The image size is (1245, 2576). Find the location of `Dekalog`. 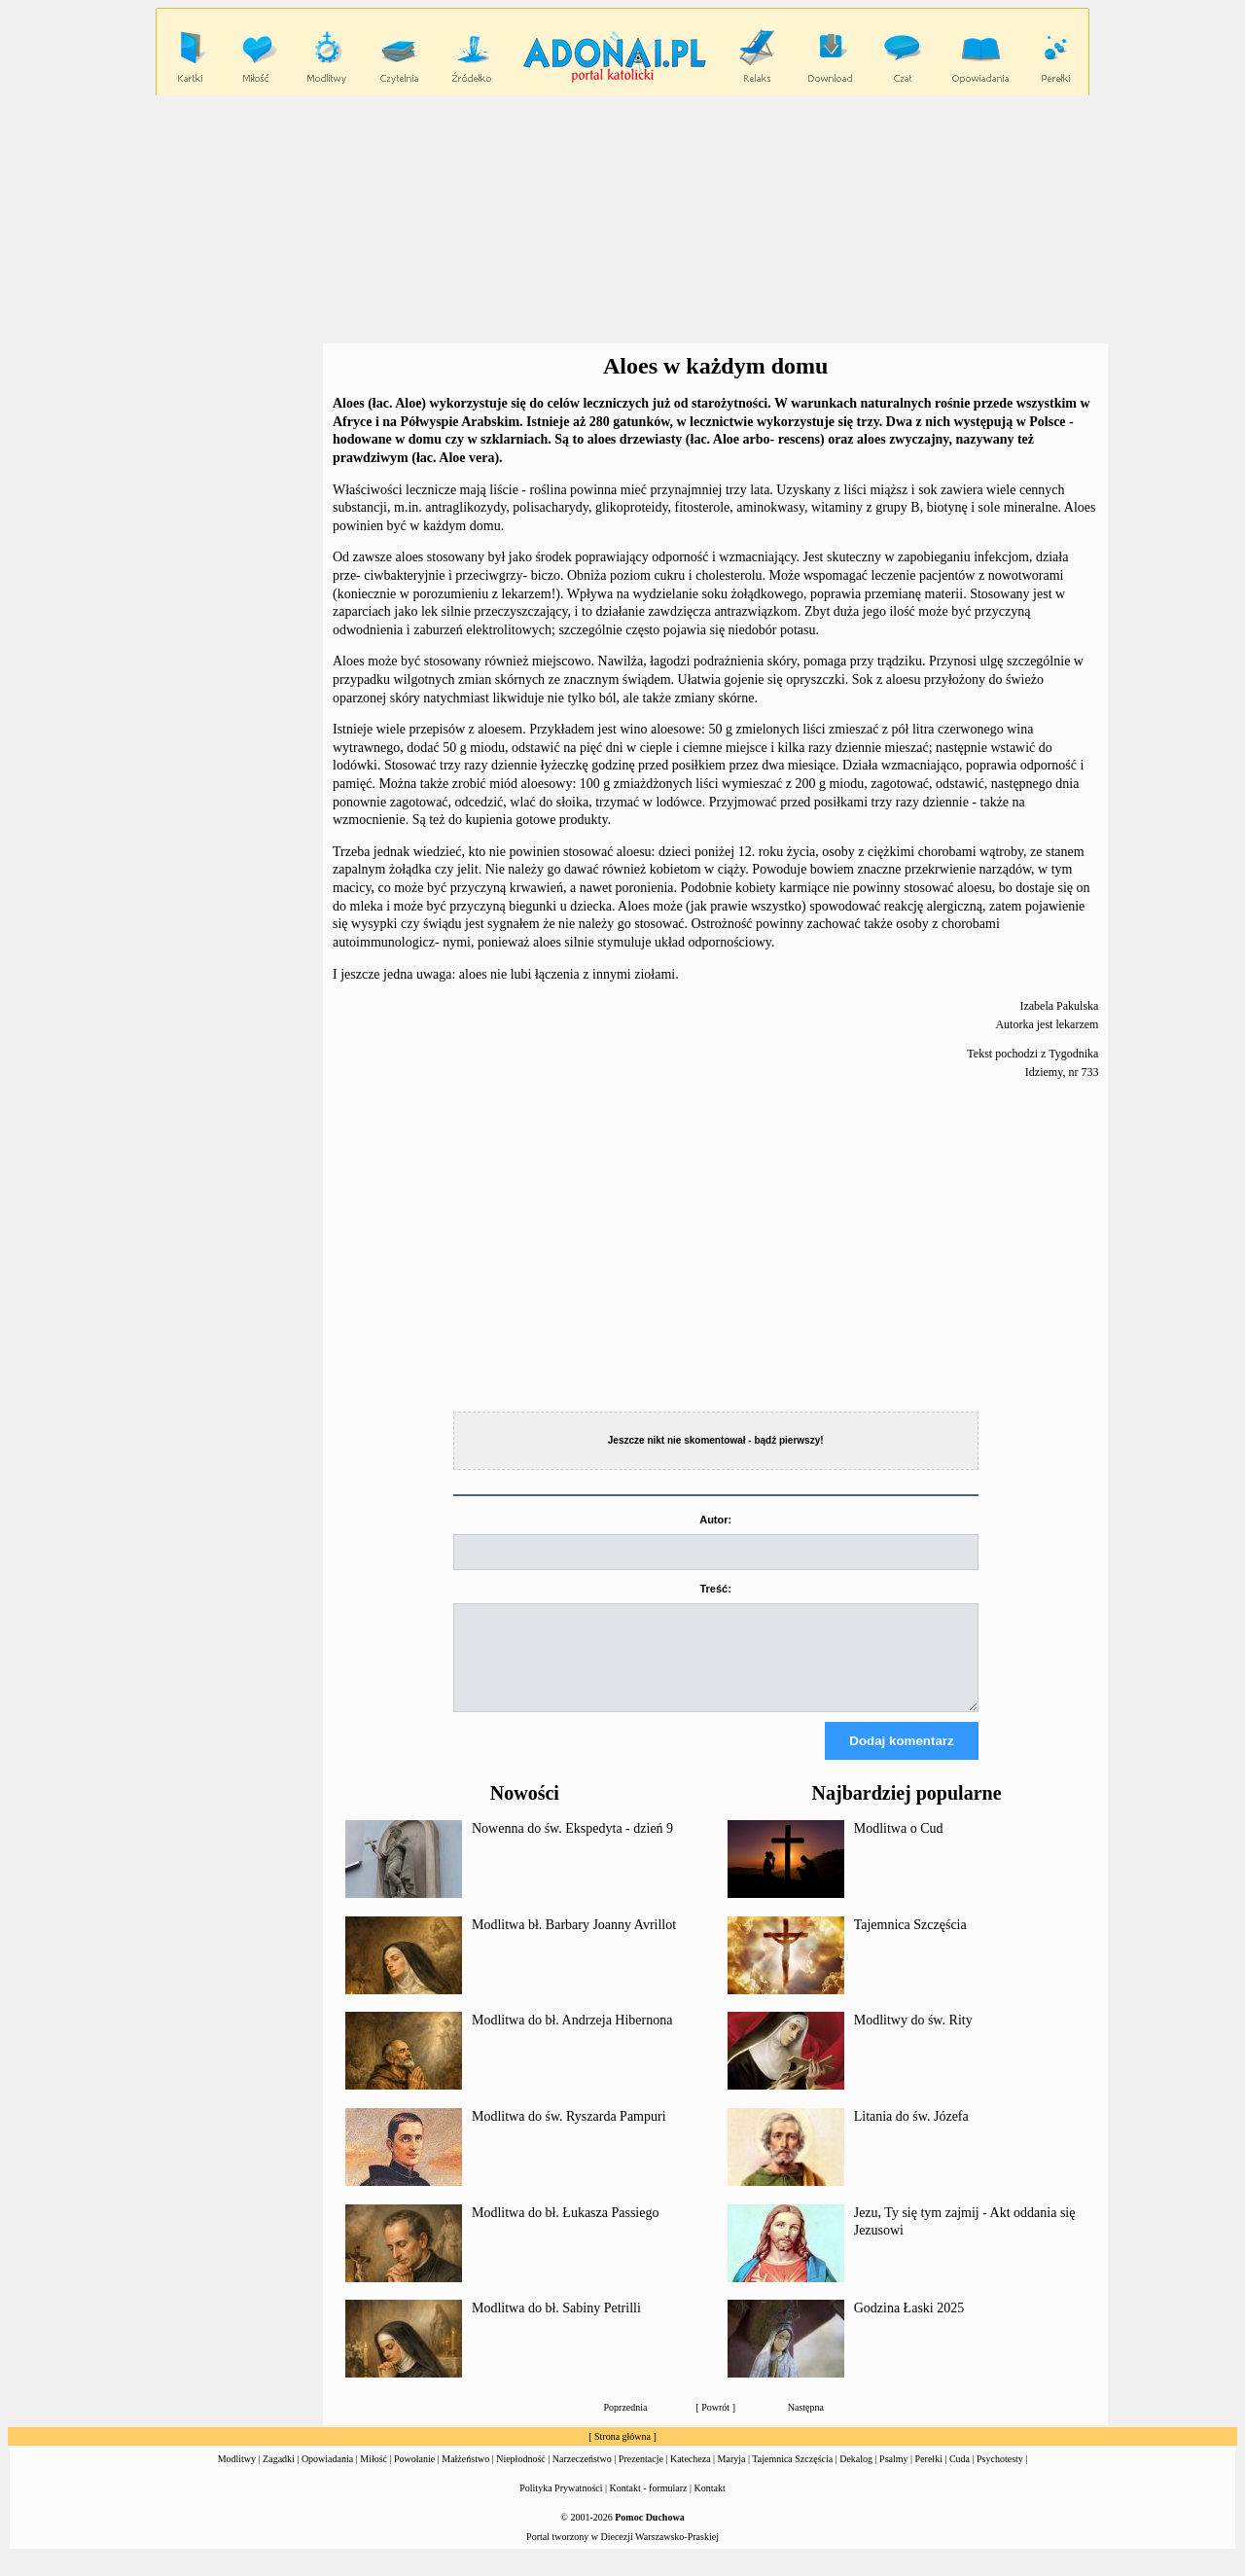

Dekalog is located at coordinates (855, 2476).